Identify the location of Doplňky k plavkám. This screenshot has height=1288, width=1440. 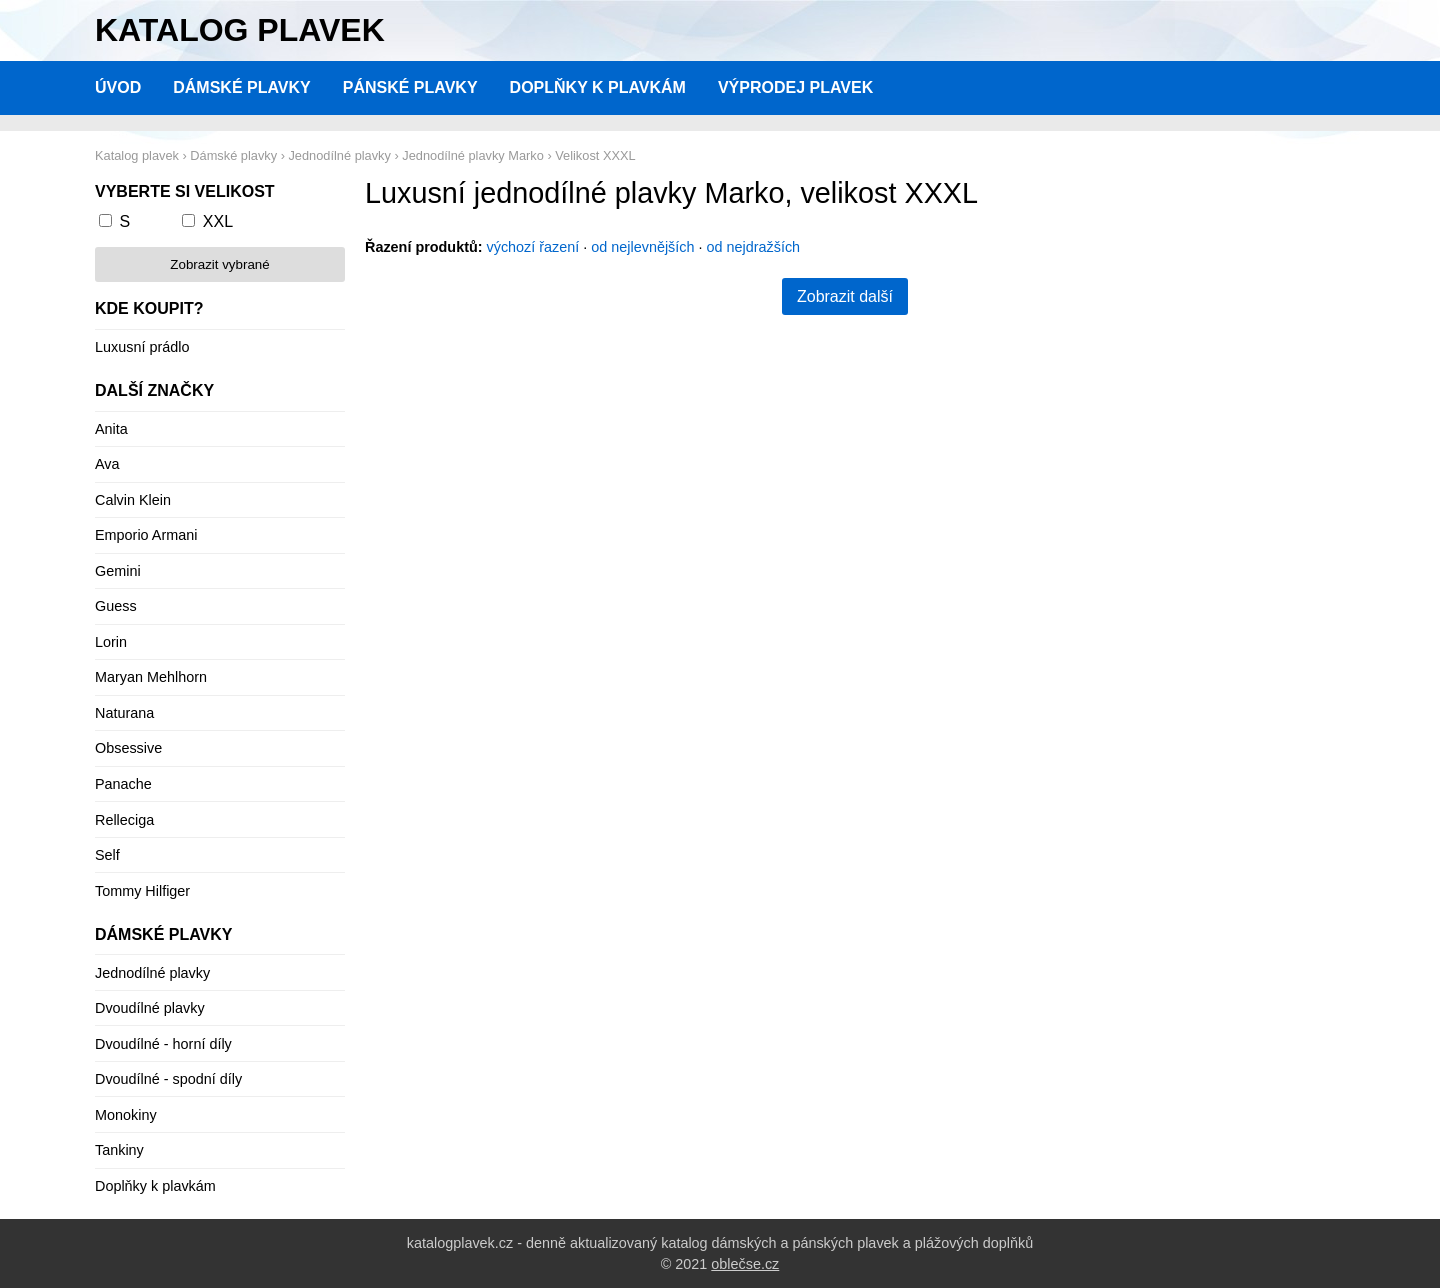
(598, 87).